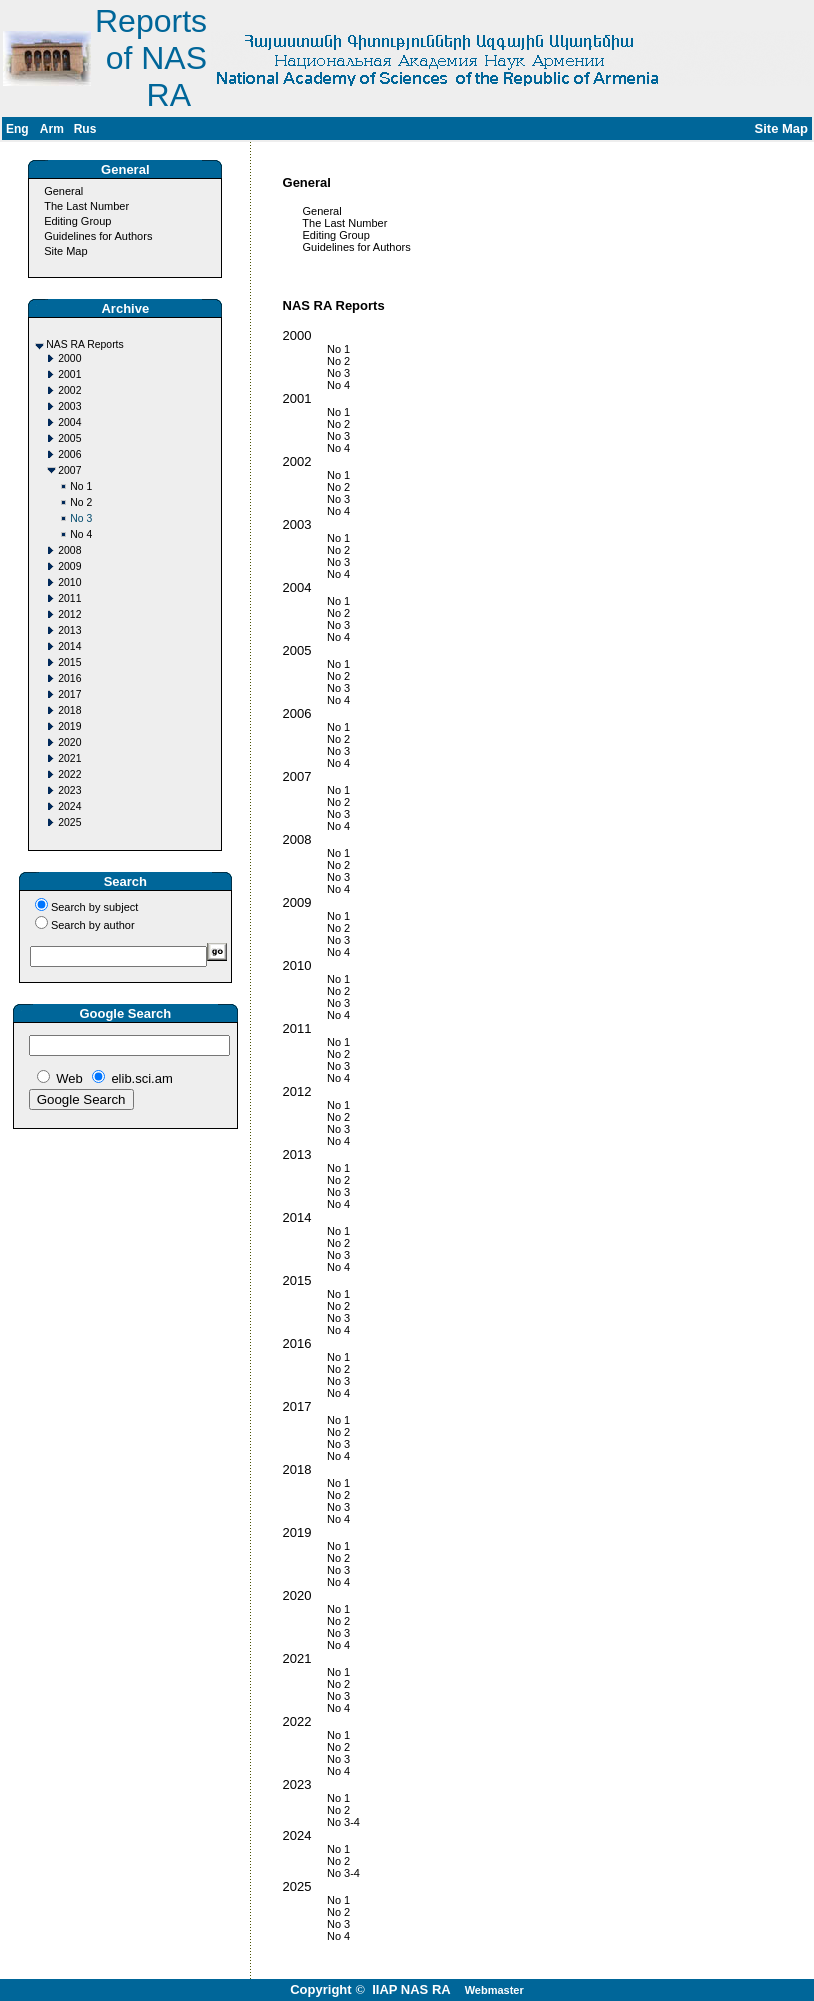 The image size is (814, 2001). I want to click on No 3, so click(81, 518).